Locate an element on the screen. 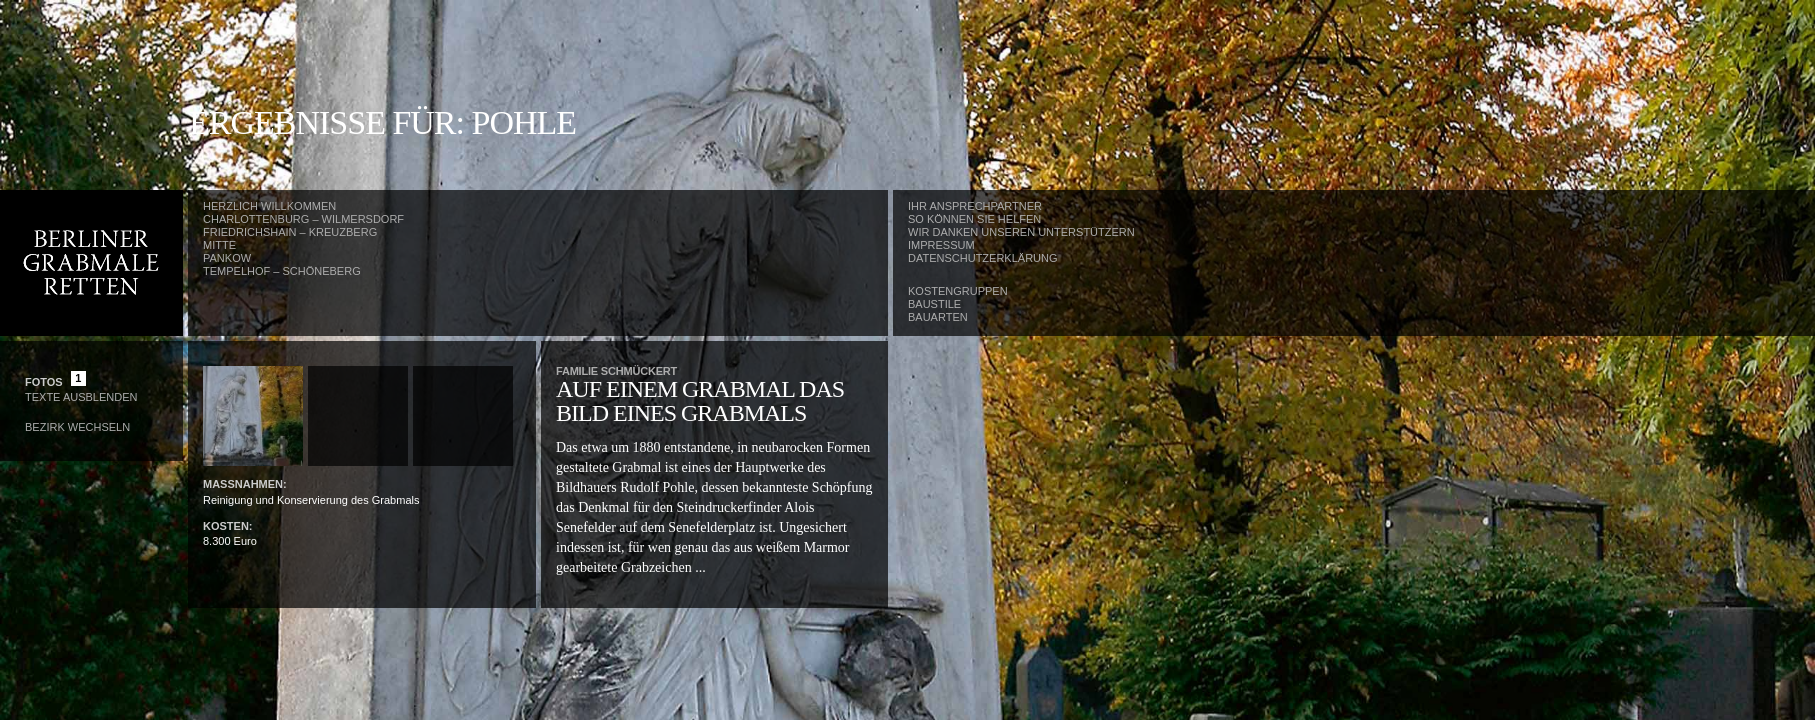 This screenshot has width=1815, height=720. Ihr Ansprechpartner is located at coordinates (975, 206).